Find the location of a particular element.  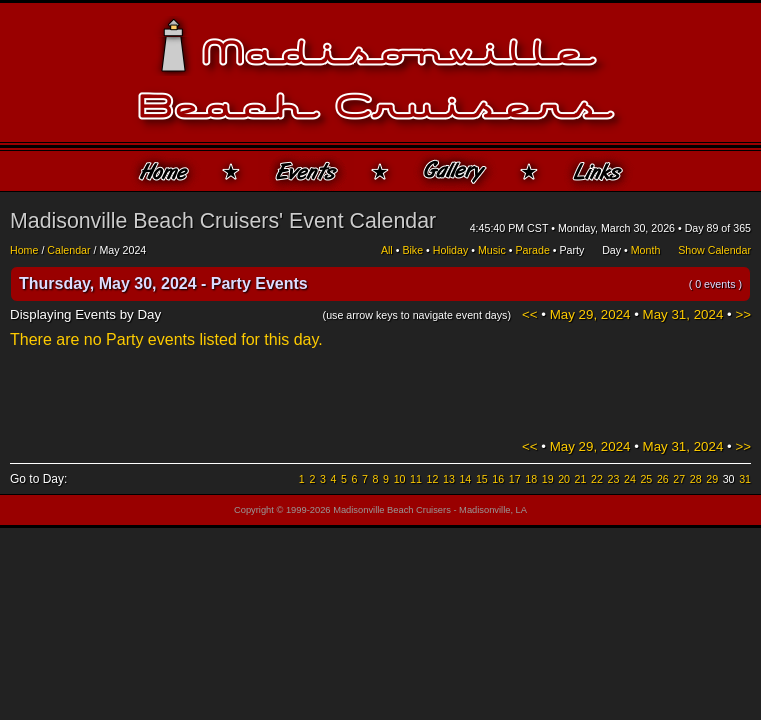

Calendar is located at coordinates (68, 250).